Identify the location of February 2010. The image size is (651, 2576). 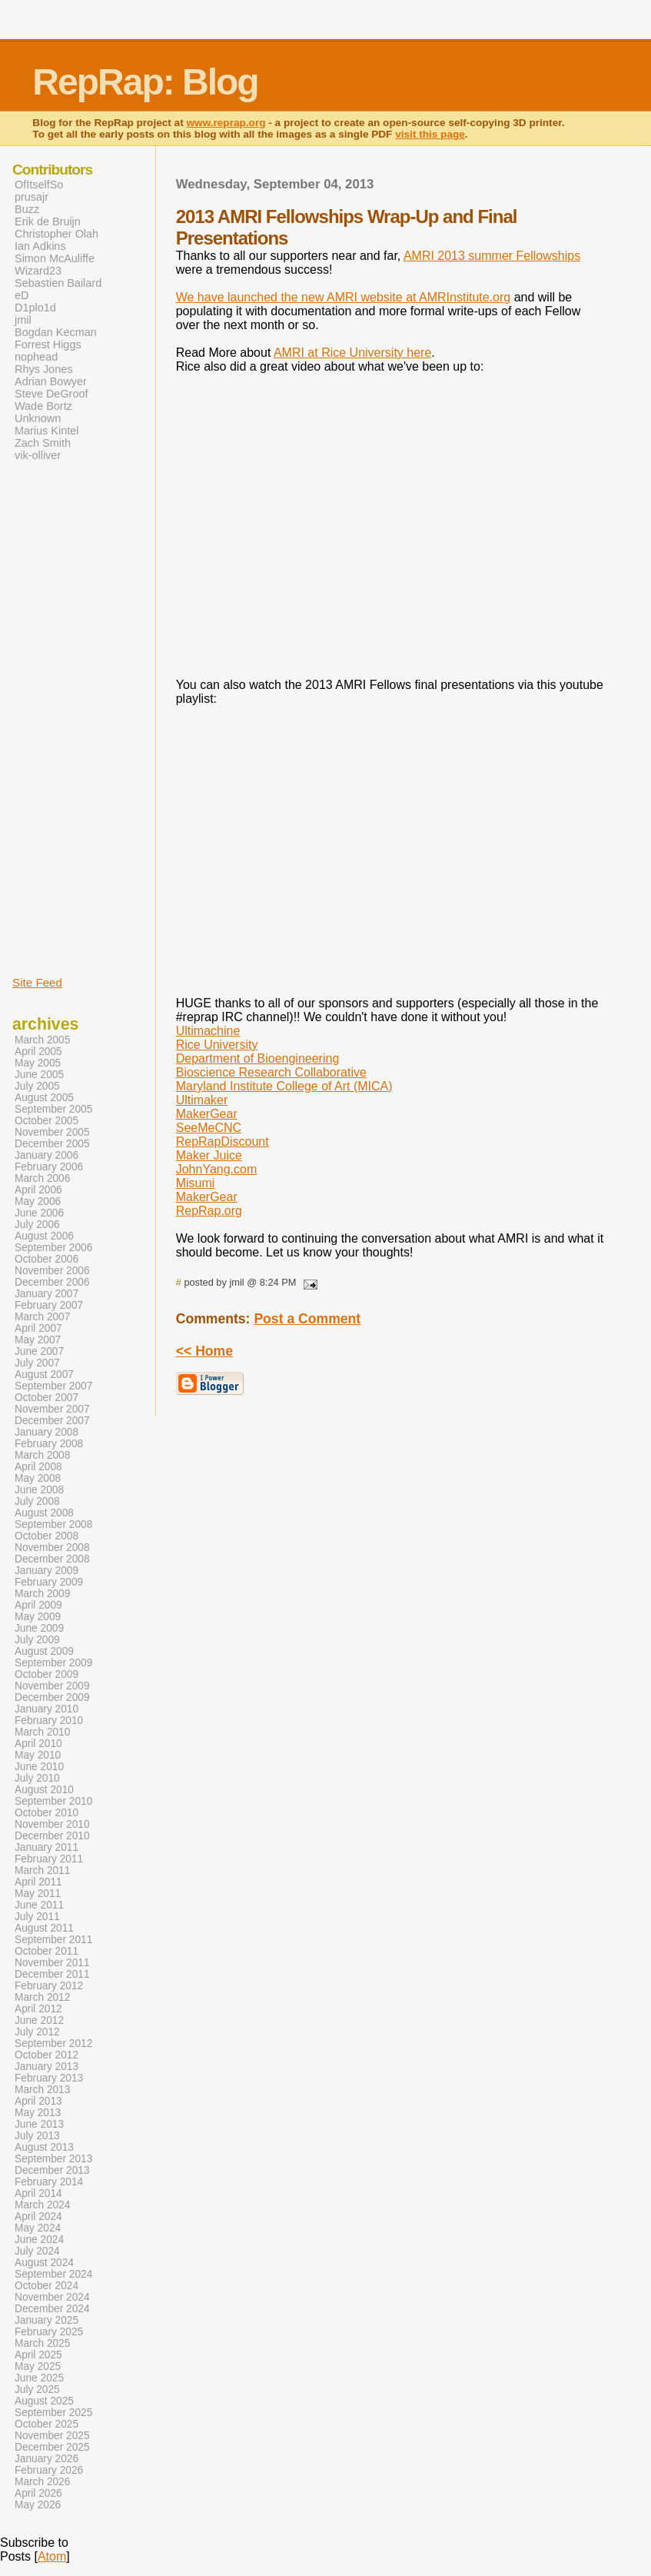
(49, 1720).